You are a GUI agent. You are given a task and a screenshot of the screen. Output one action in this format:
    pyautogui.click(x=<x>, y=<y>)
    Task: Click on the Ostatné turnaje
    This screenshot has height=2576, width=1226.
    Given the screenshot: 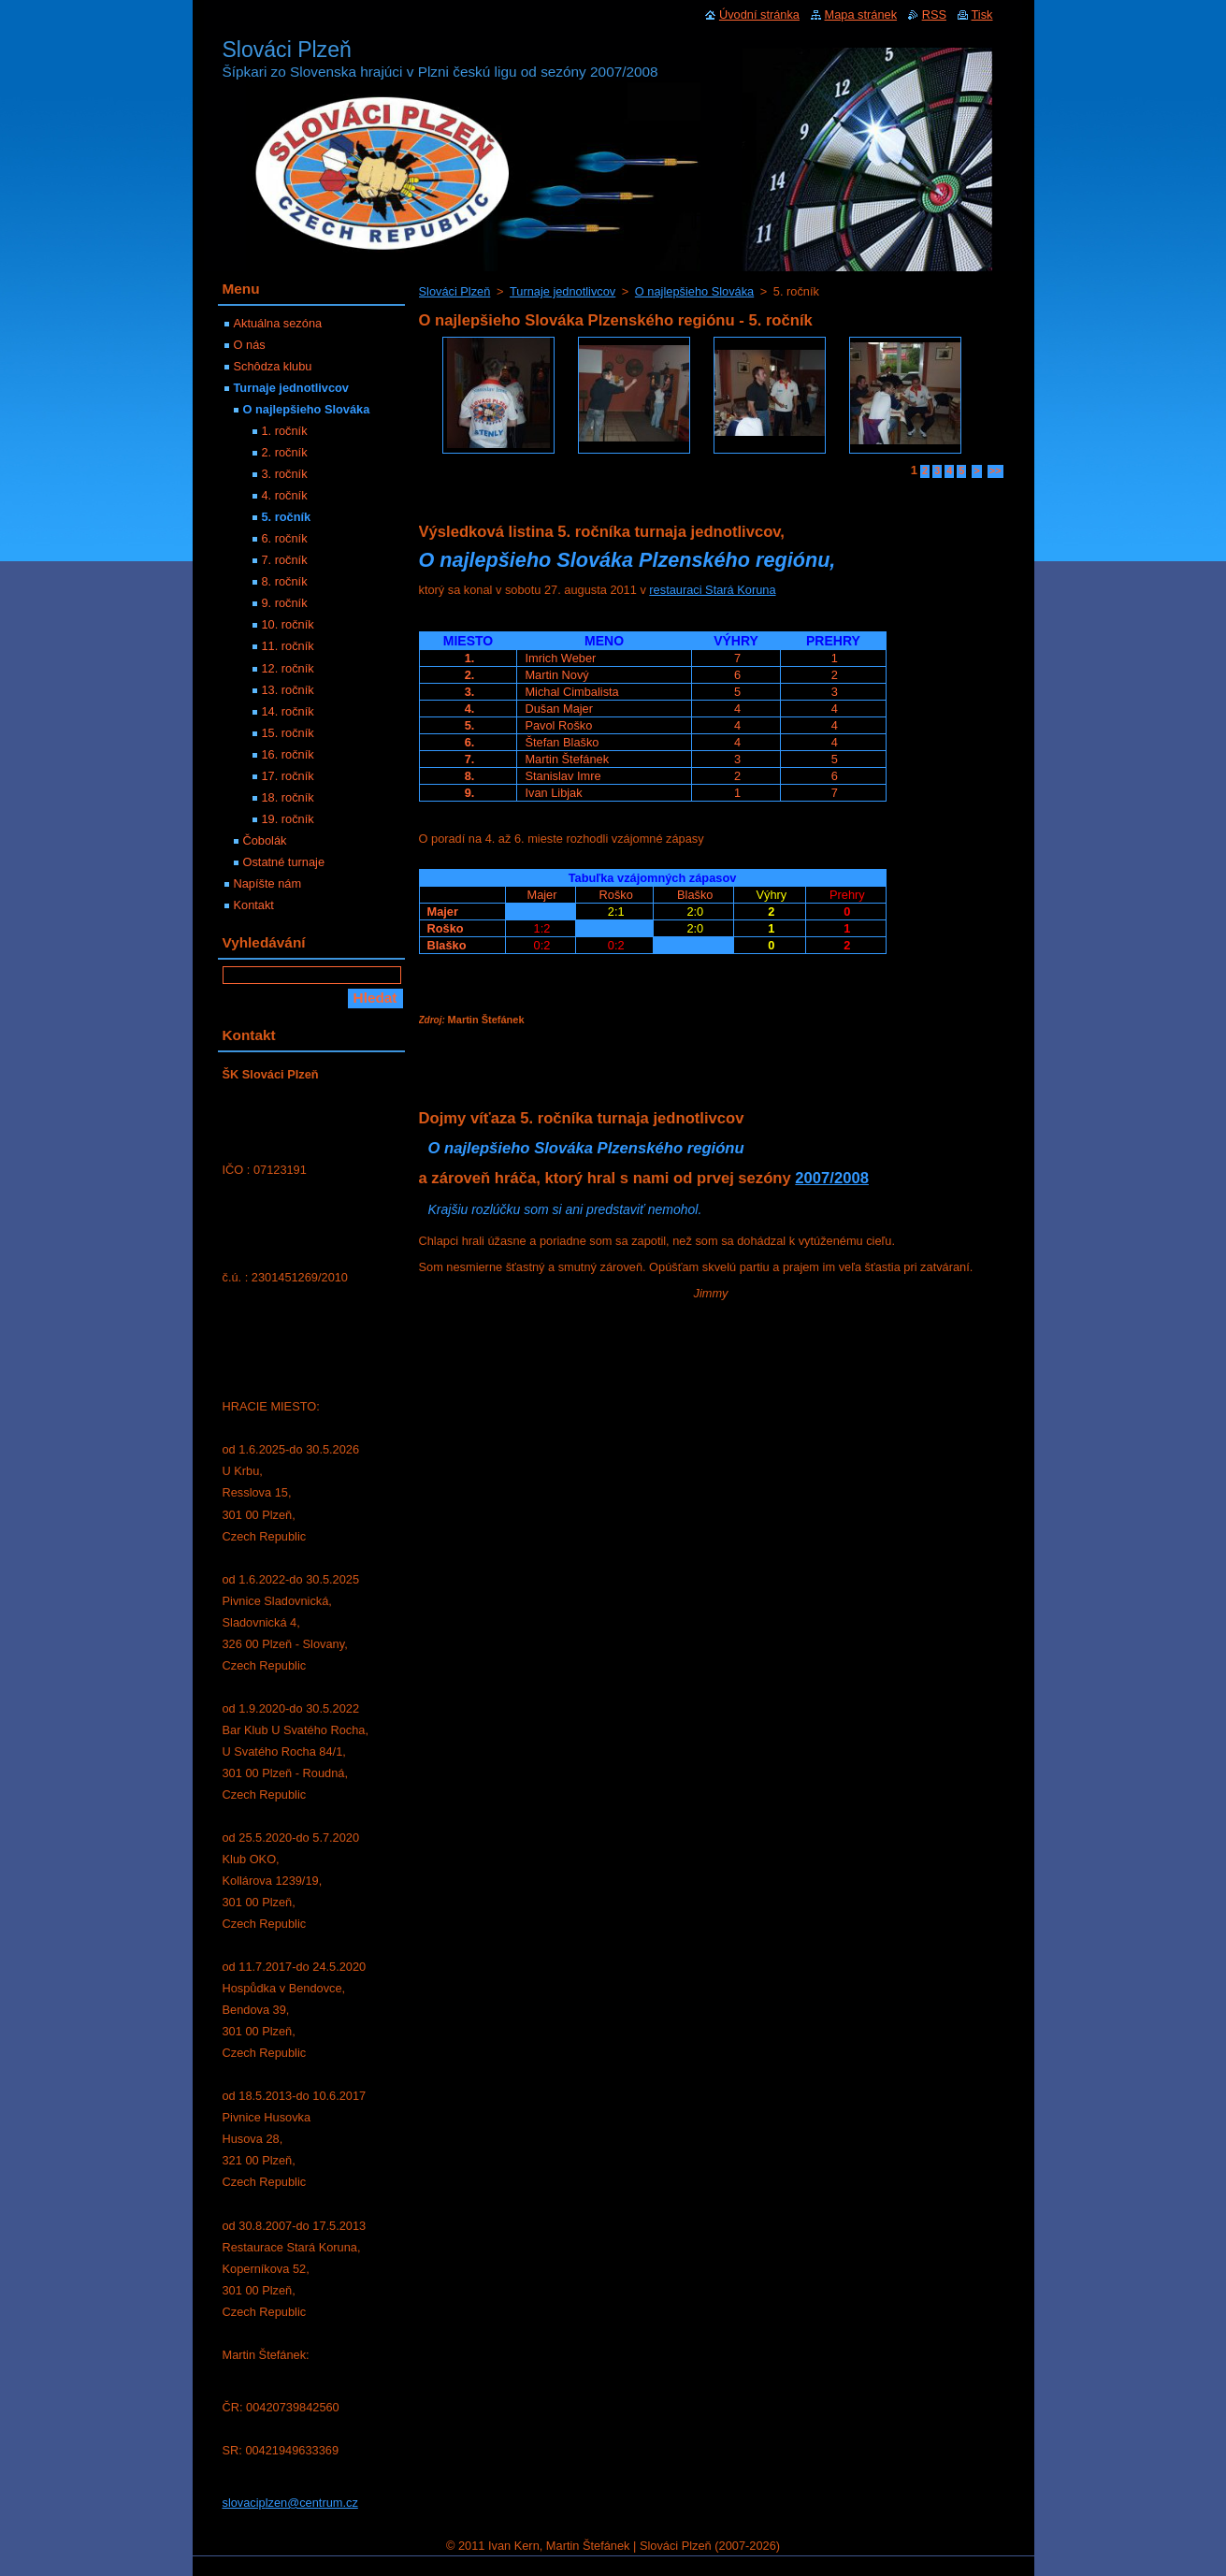 What is the action you would take?
    pyautogui.click(x=284, y=862)
    